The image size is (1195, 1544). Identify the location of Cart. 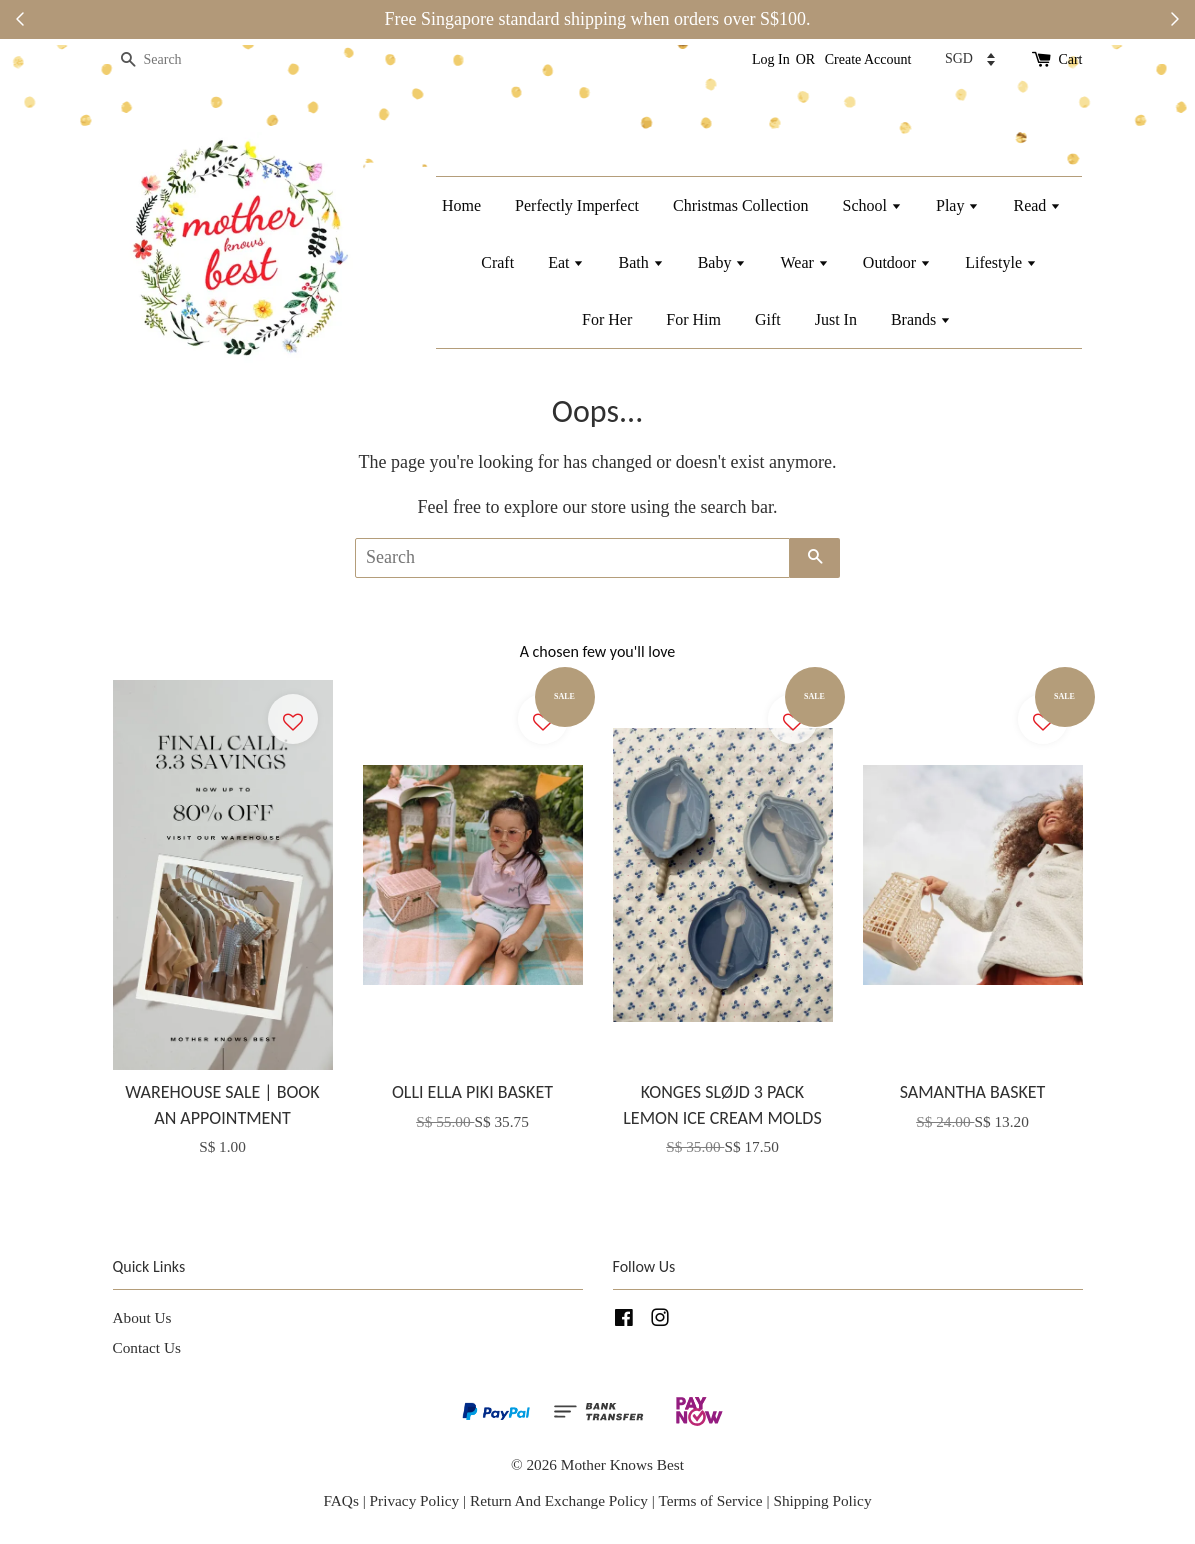
(1070, 59).